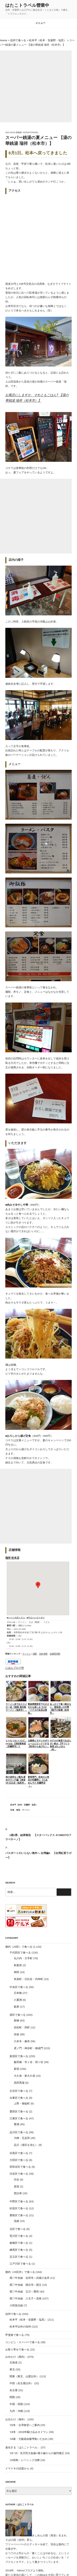 This screenshot has width=77, height=2576. I want to click on 日本橋, so click(18, 1992).